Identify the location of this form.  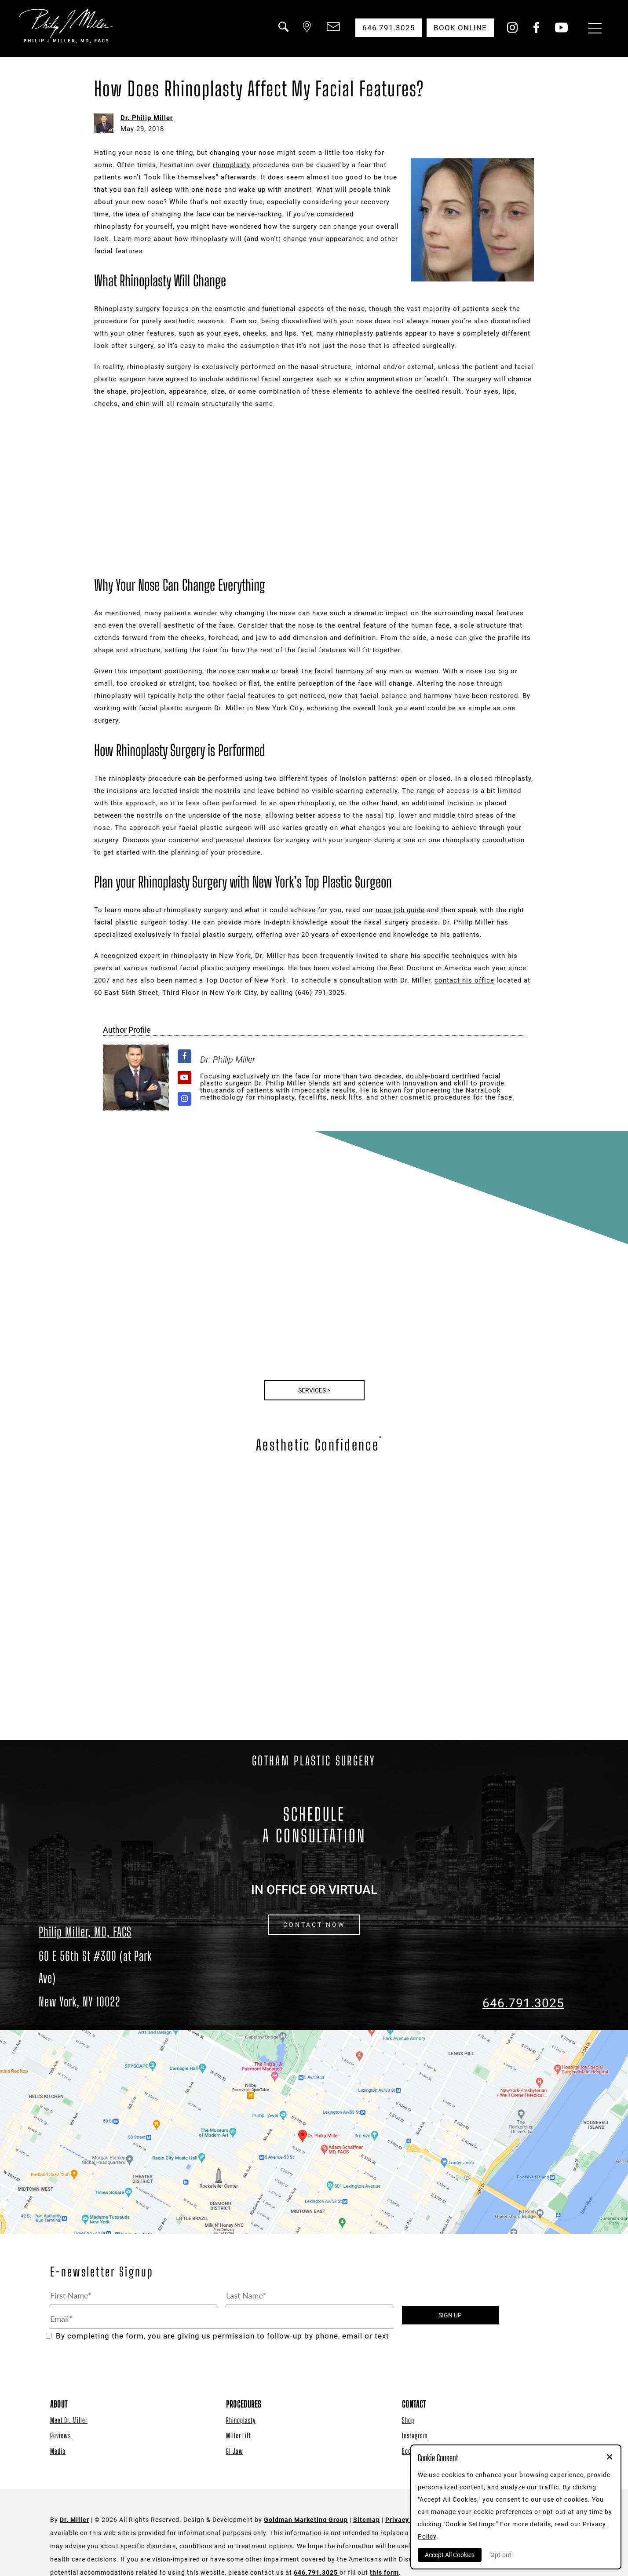
(384, 2572).